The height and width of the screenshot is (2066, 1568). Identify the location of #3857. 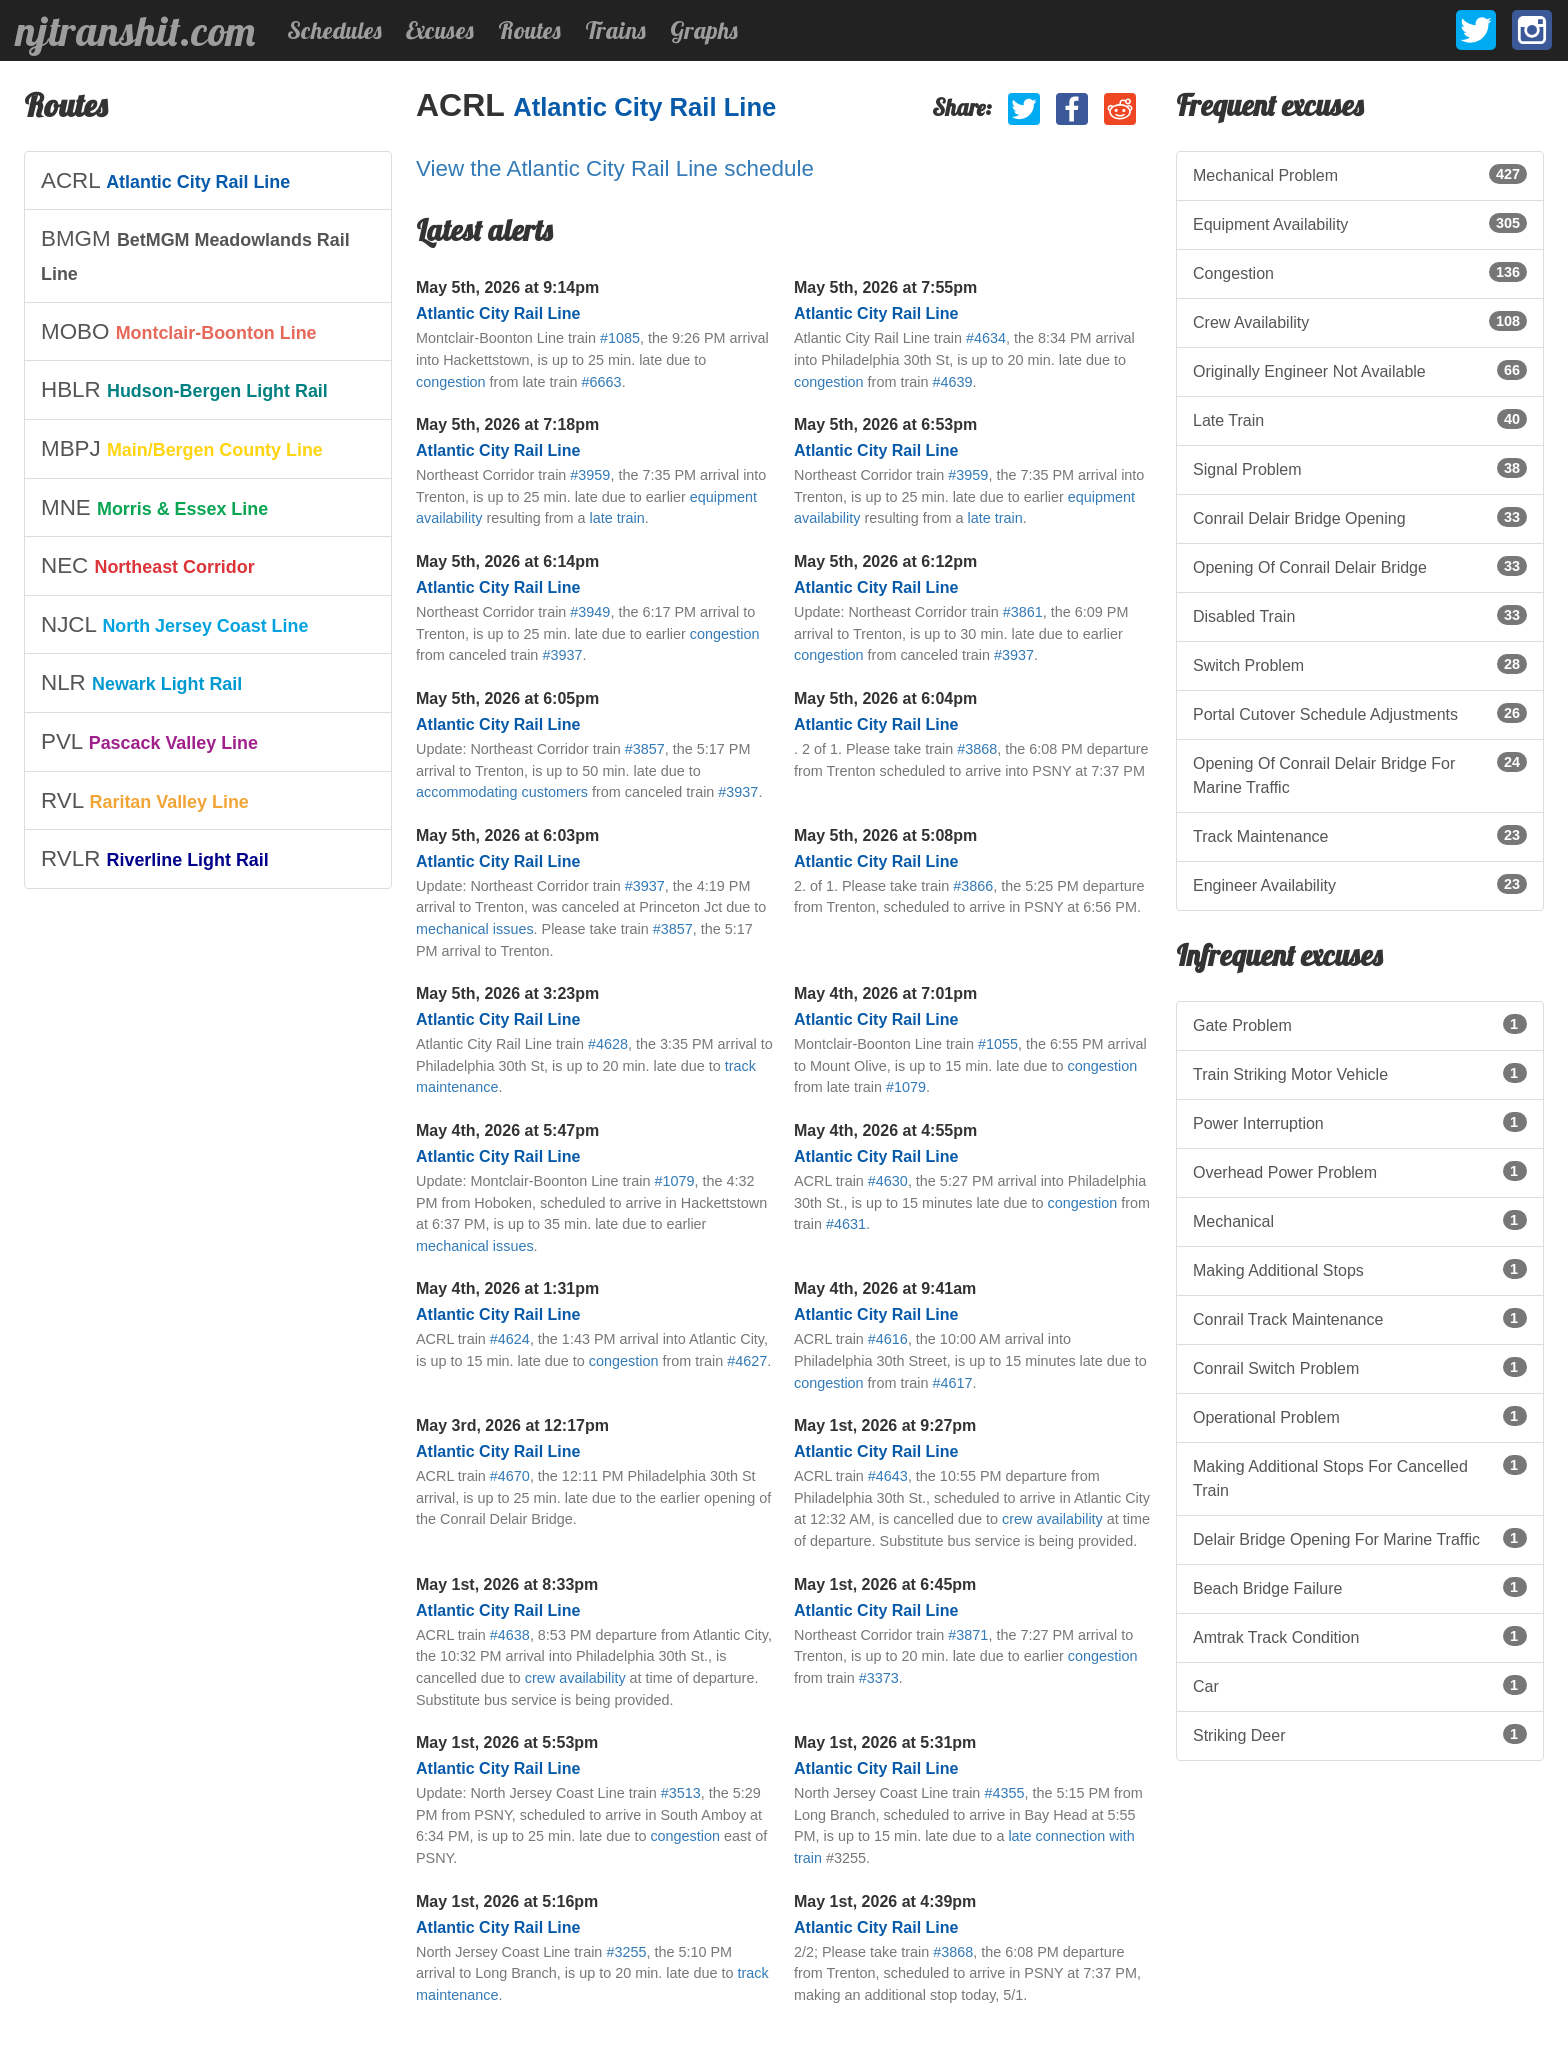
(645, 749).